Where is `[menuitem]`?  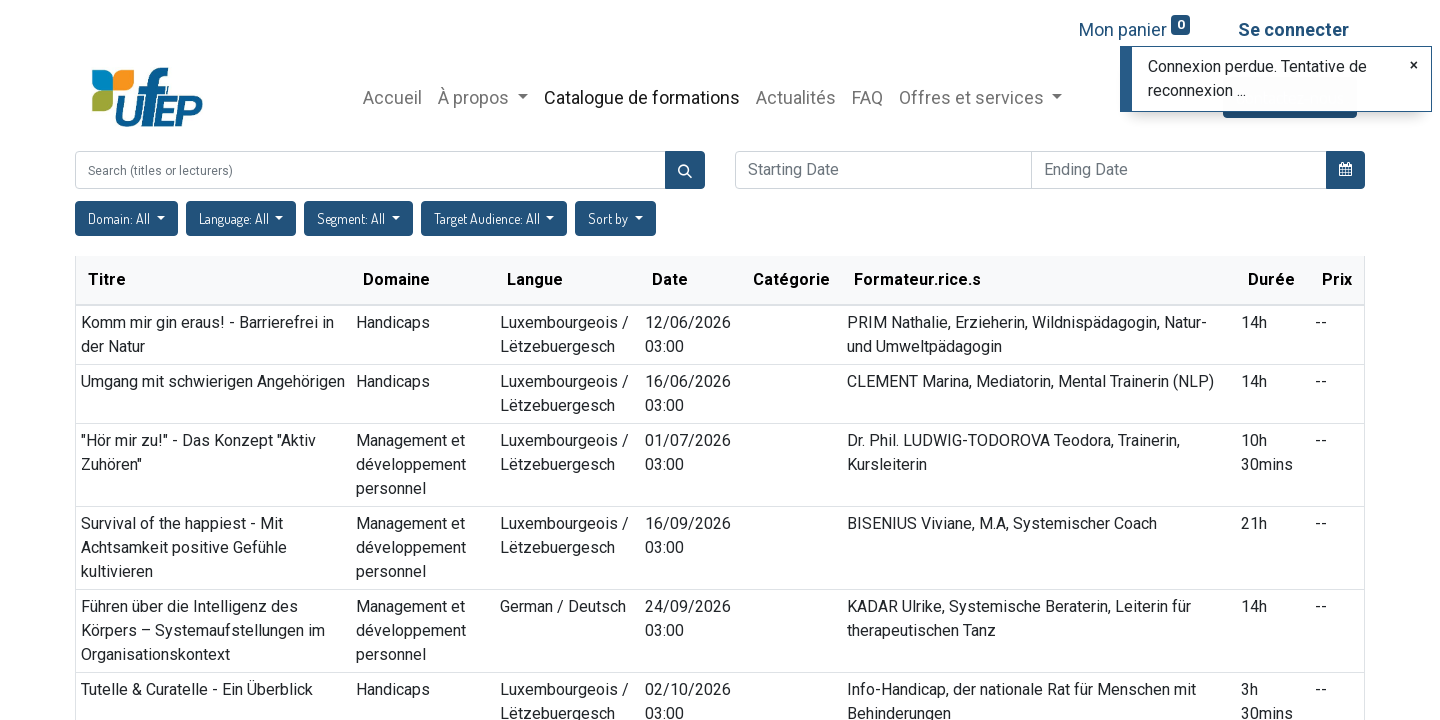
[menuitem] is located at coordinates (392, 97).